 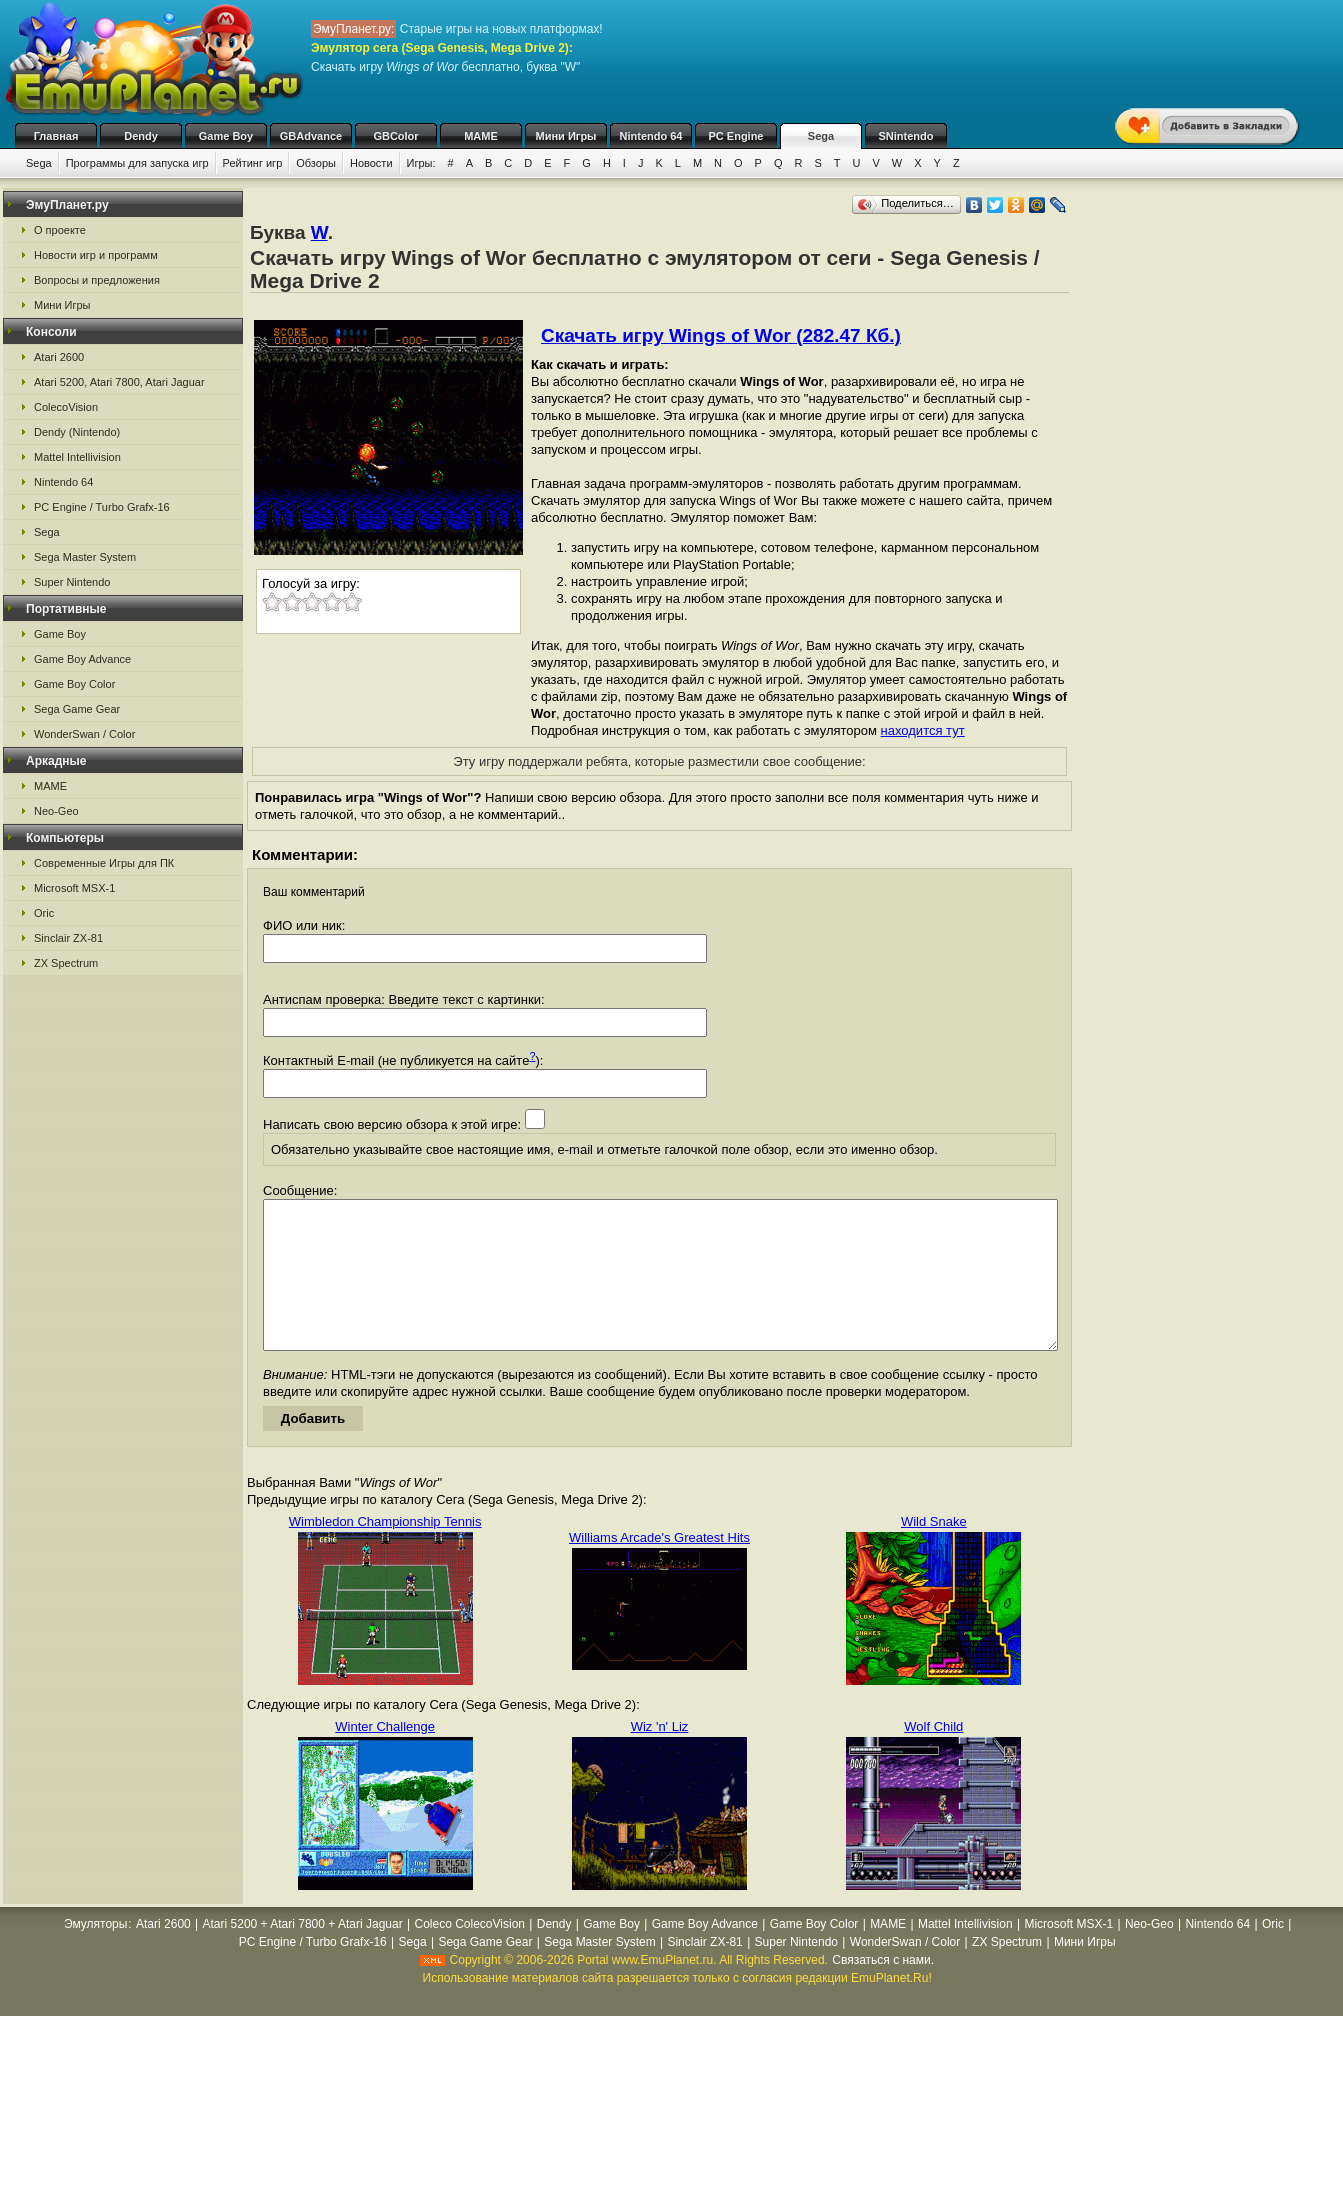 What do you see at coordinates (481, 136) in the screenshot?
I see `MAME` at bounding box center [481, 136].